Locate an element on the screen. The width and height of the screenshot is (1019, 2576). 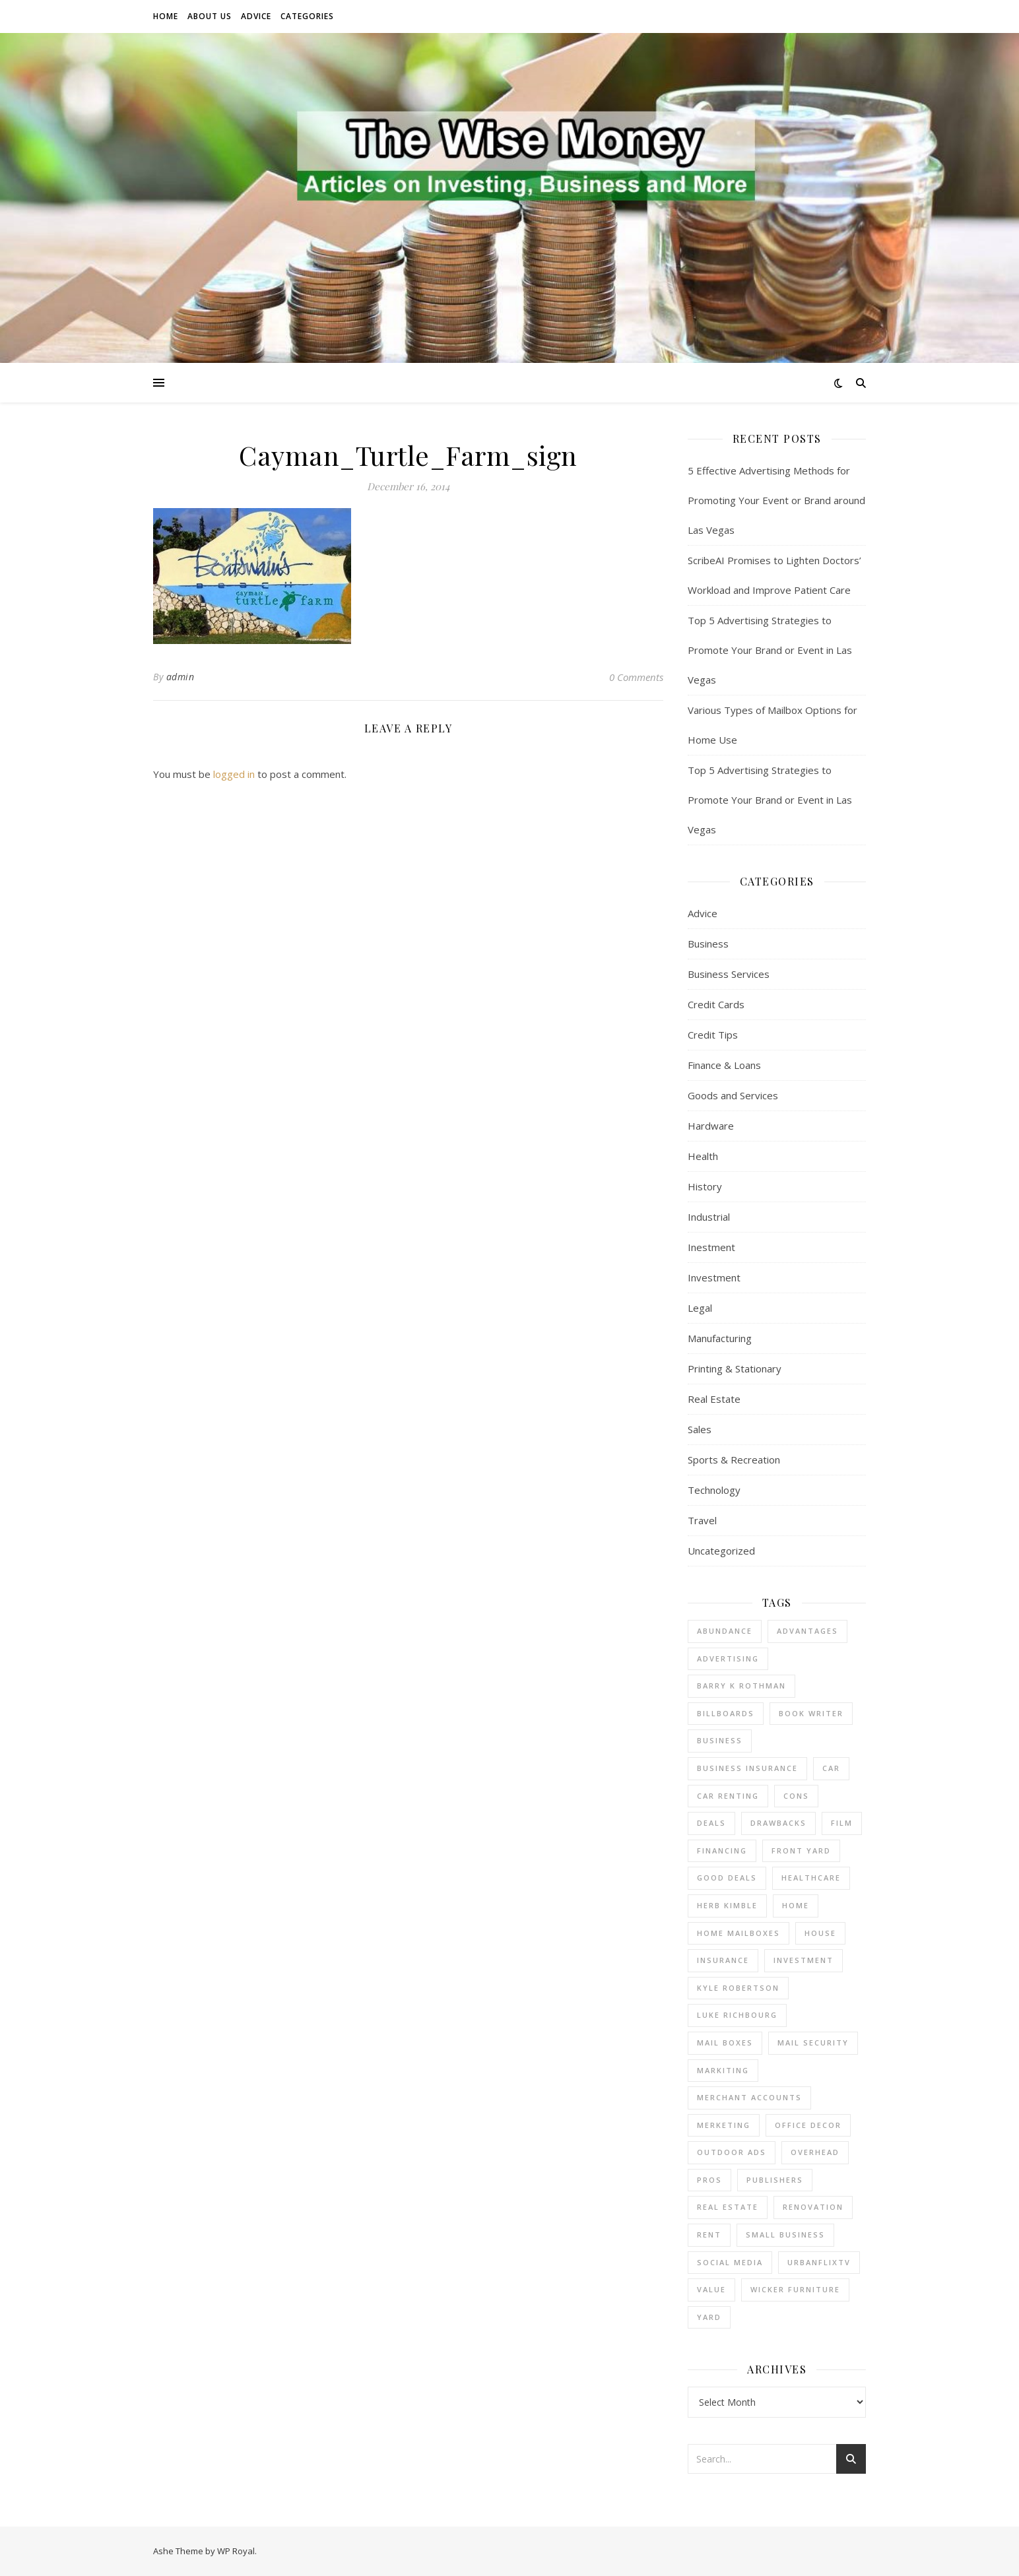
Top 5 Advertising Strategies to Promote Your Brand or Event in Las Vegas is located at coordinates (770, 650).